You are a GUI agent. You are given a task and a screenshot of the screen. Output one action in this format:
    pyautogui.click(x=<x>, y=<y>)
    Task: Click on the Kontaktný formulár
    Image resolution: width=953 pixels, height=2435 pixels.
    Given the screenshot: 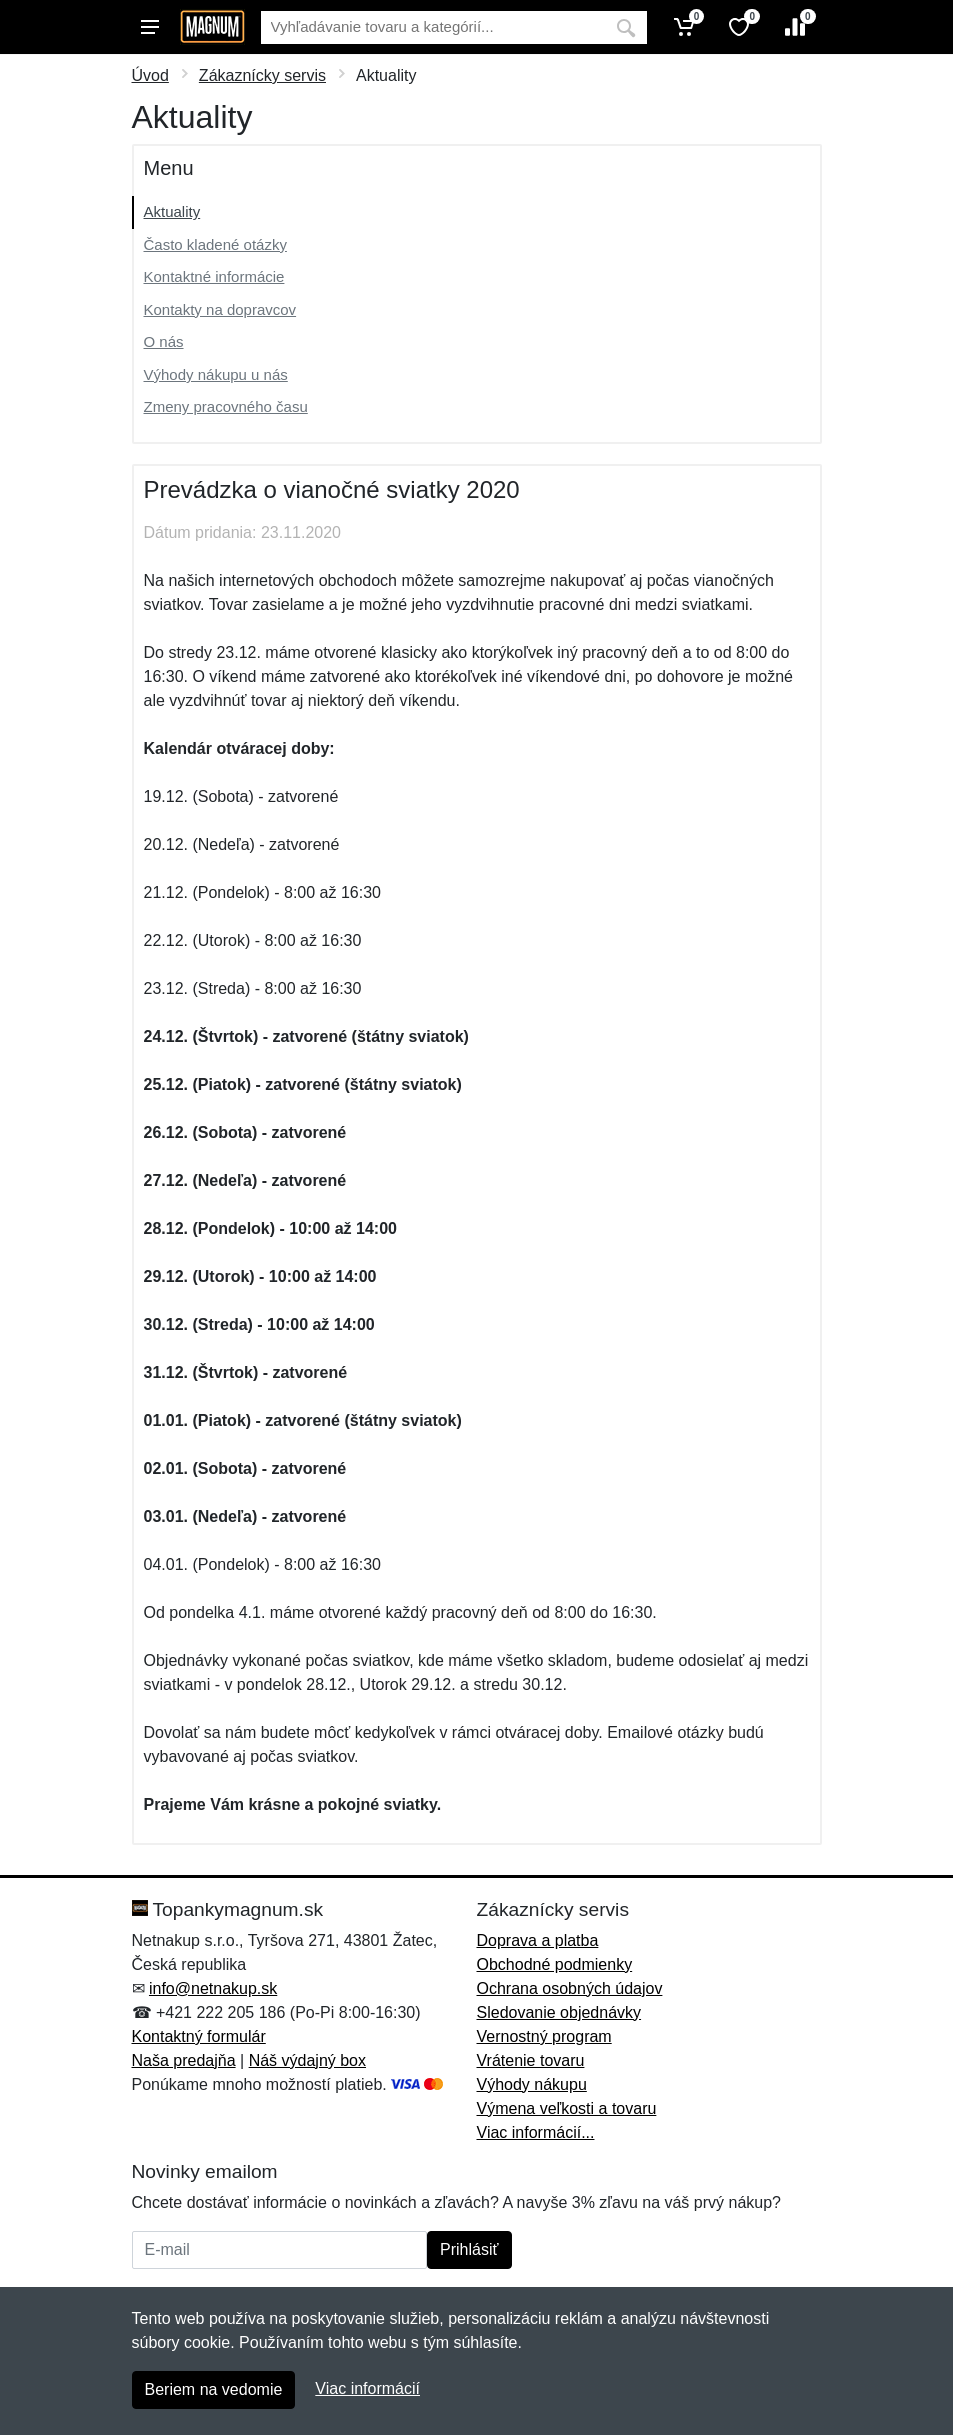 What is the action you would take?
    pyautogui.click(x=199, y=2036)
    